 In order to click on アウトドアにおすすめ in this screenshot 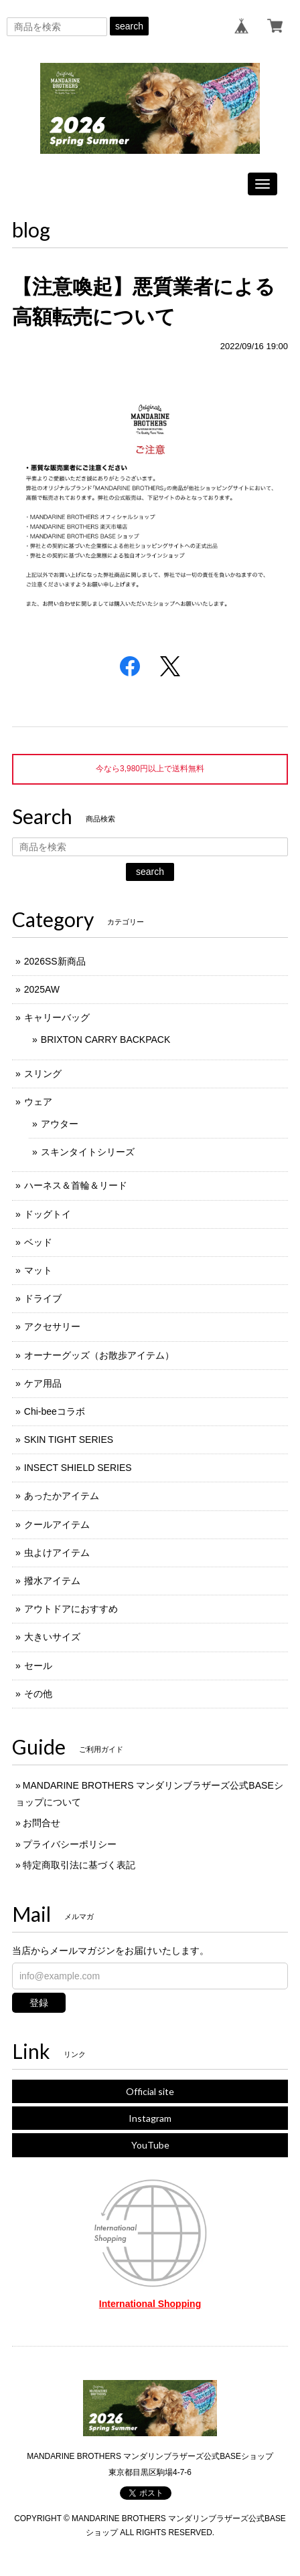, I will do `click(71, 1608)`.